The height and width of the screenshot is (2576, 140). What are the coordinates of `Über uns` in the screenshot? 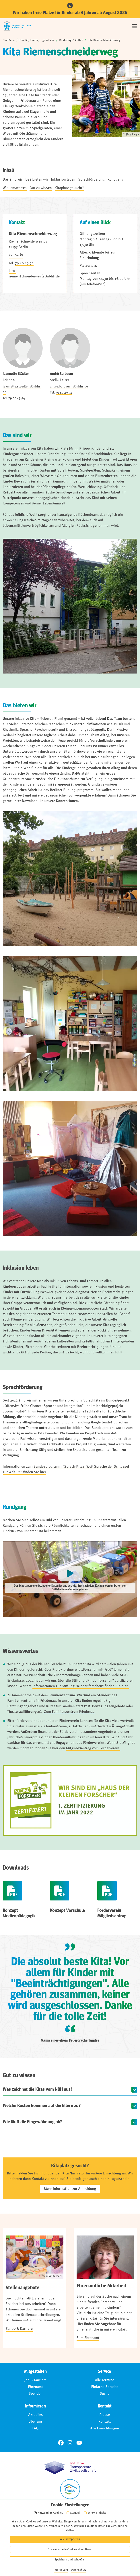 It's located at (35, 2422).